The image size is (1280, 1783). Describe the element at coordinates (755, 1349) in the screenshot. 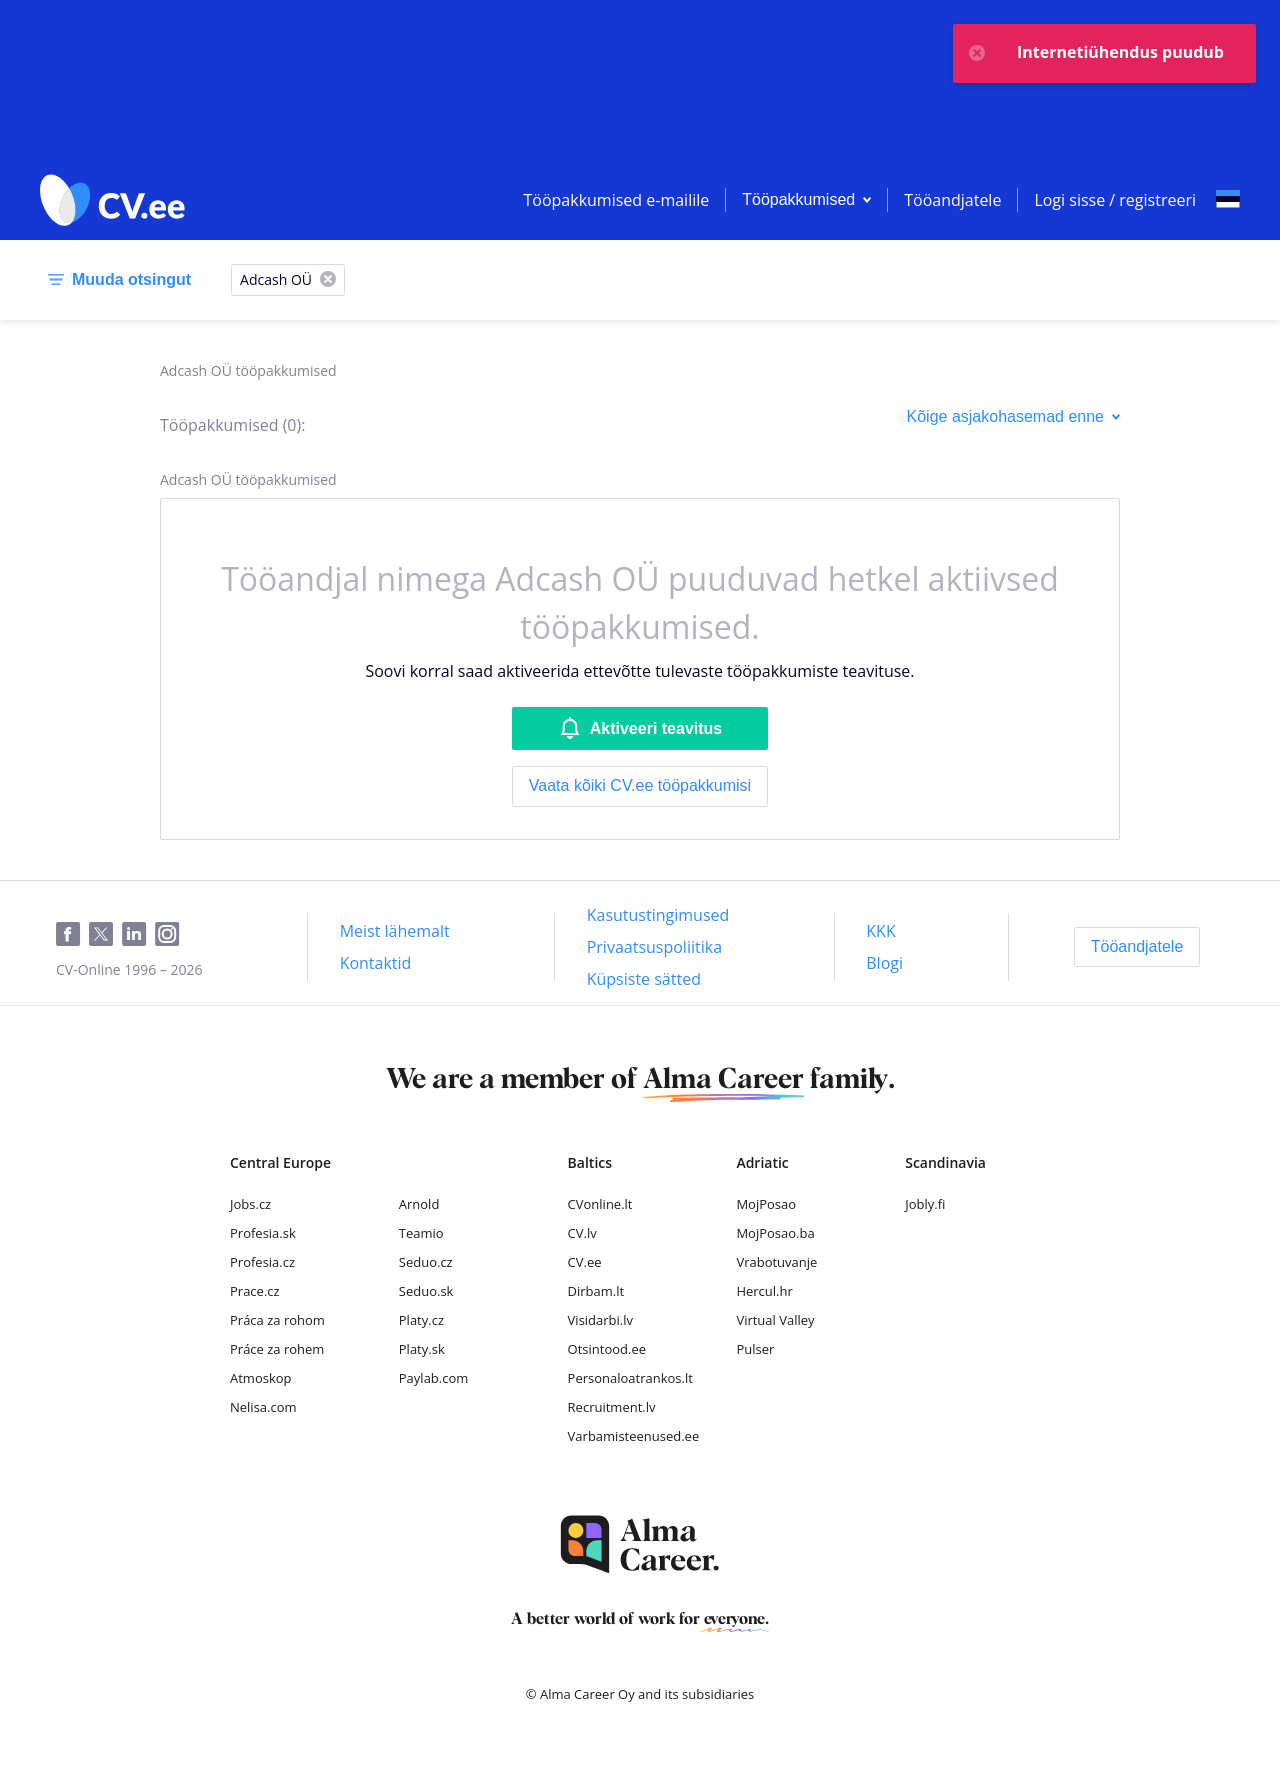

I see `Pulser` at that location.